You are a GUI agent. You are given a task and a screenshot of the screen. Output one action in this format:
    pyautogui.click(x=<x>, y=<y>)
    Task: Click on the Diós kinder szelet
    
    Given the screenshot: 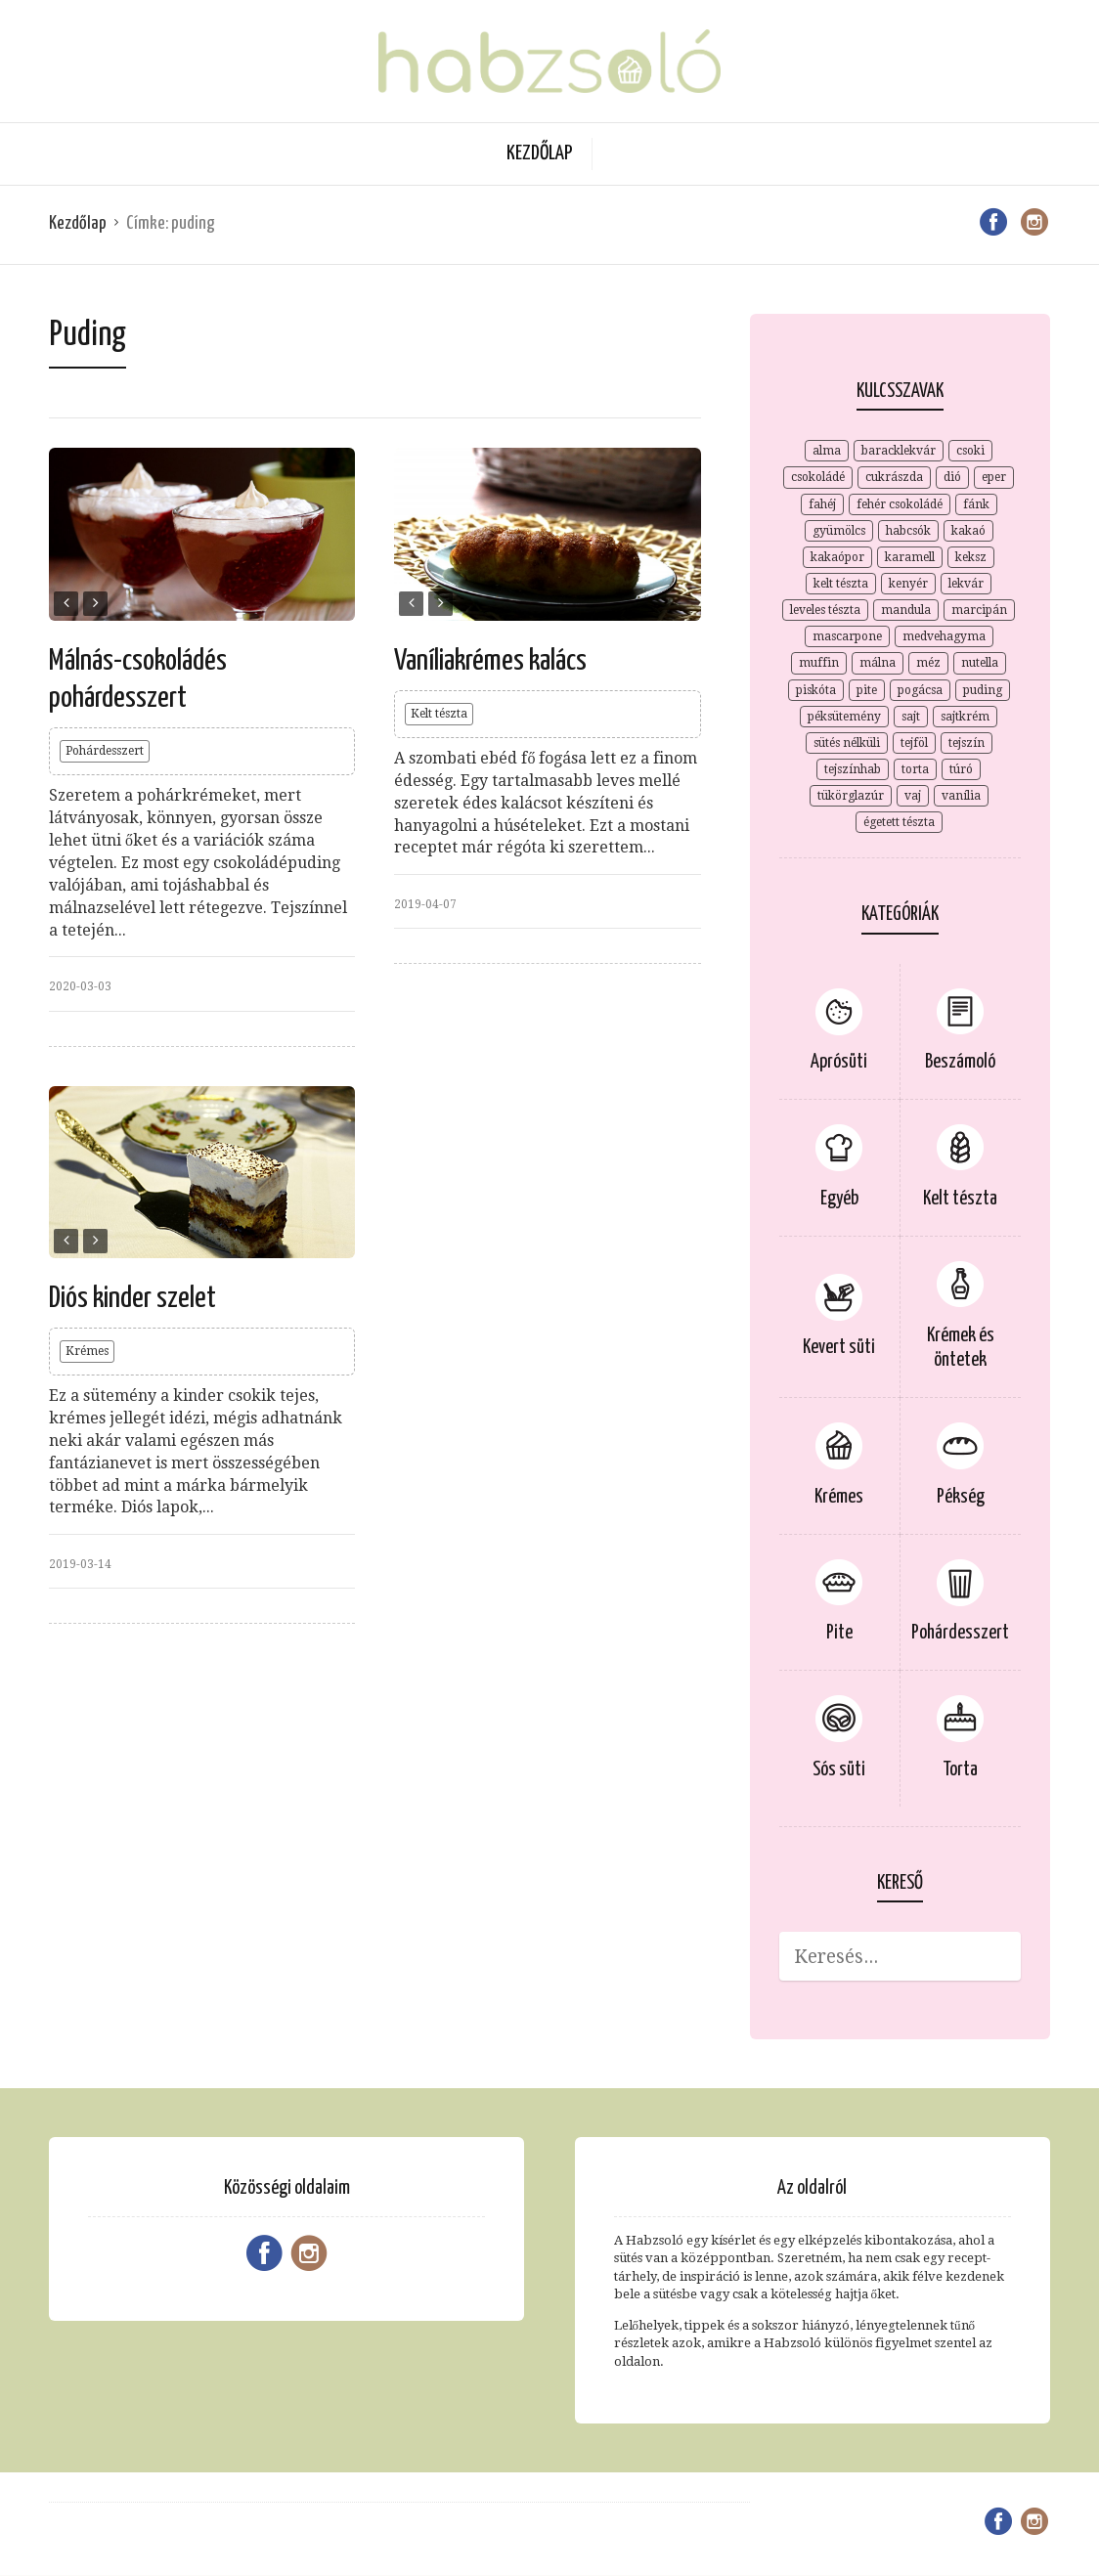 What is the action you would take?
    pyautogui.click(x=132, y=1298)
    